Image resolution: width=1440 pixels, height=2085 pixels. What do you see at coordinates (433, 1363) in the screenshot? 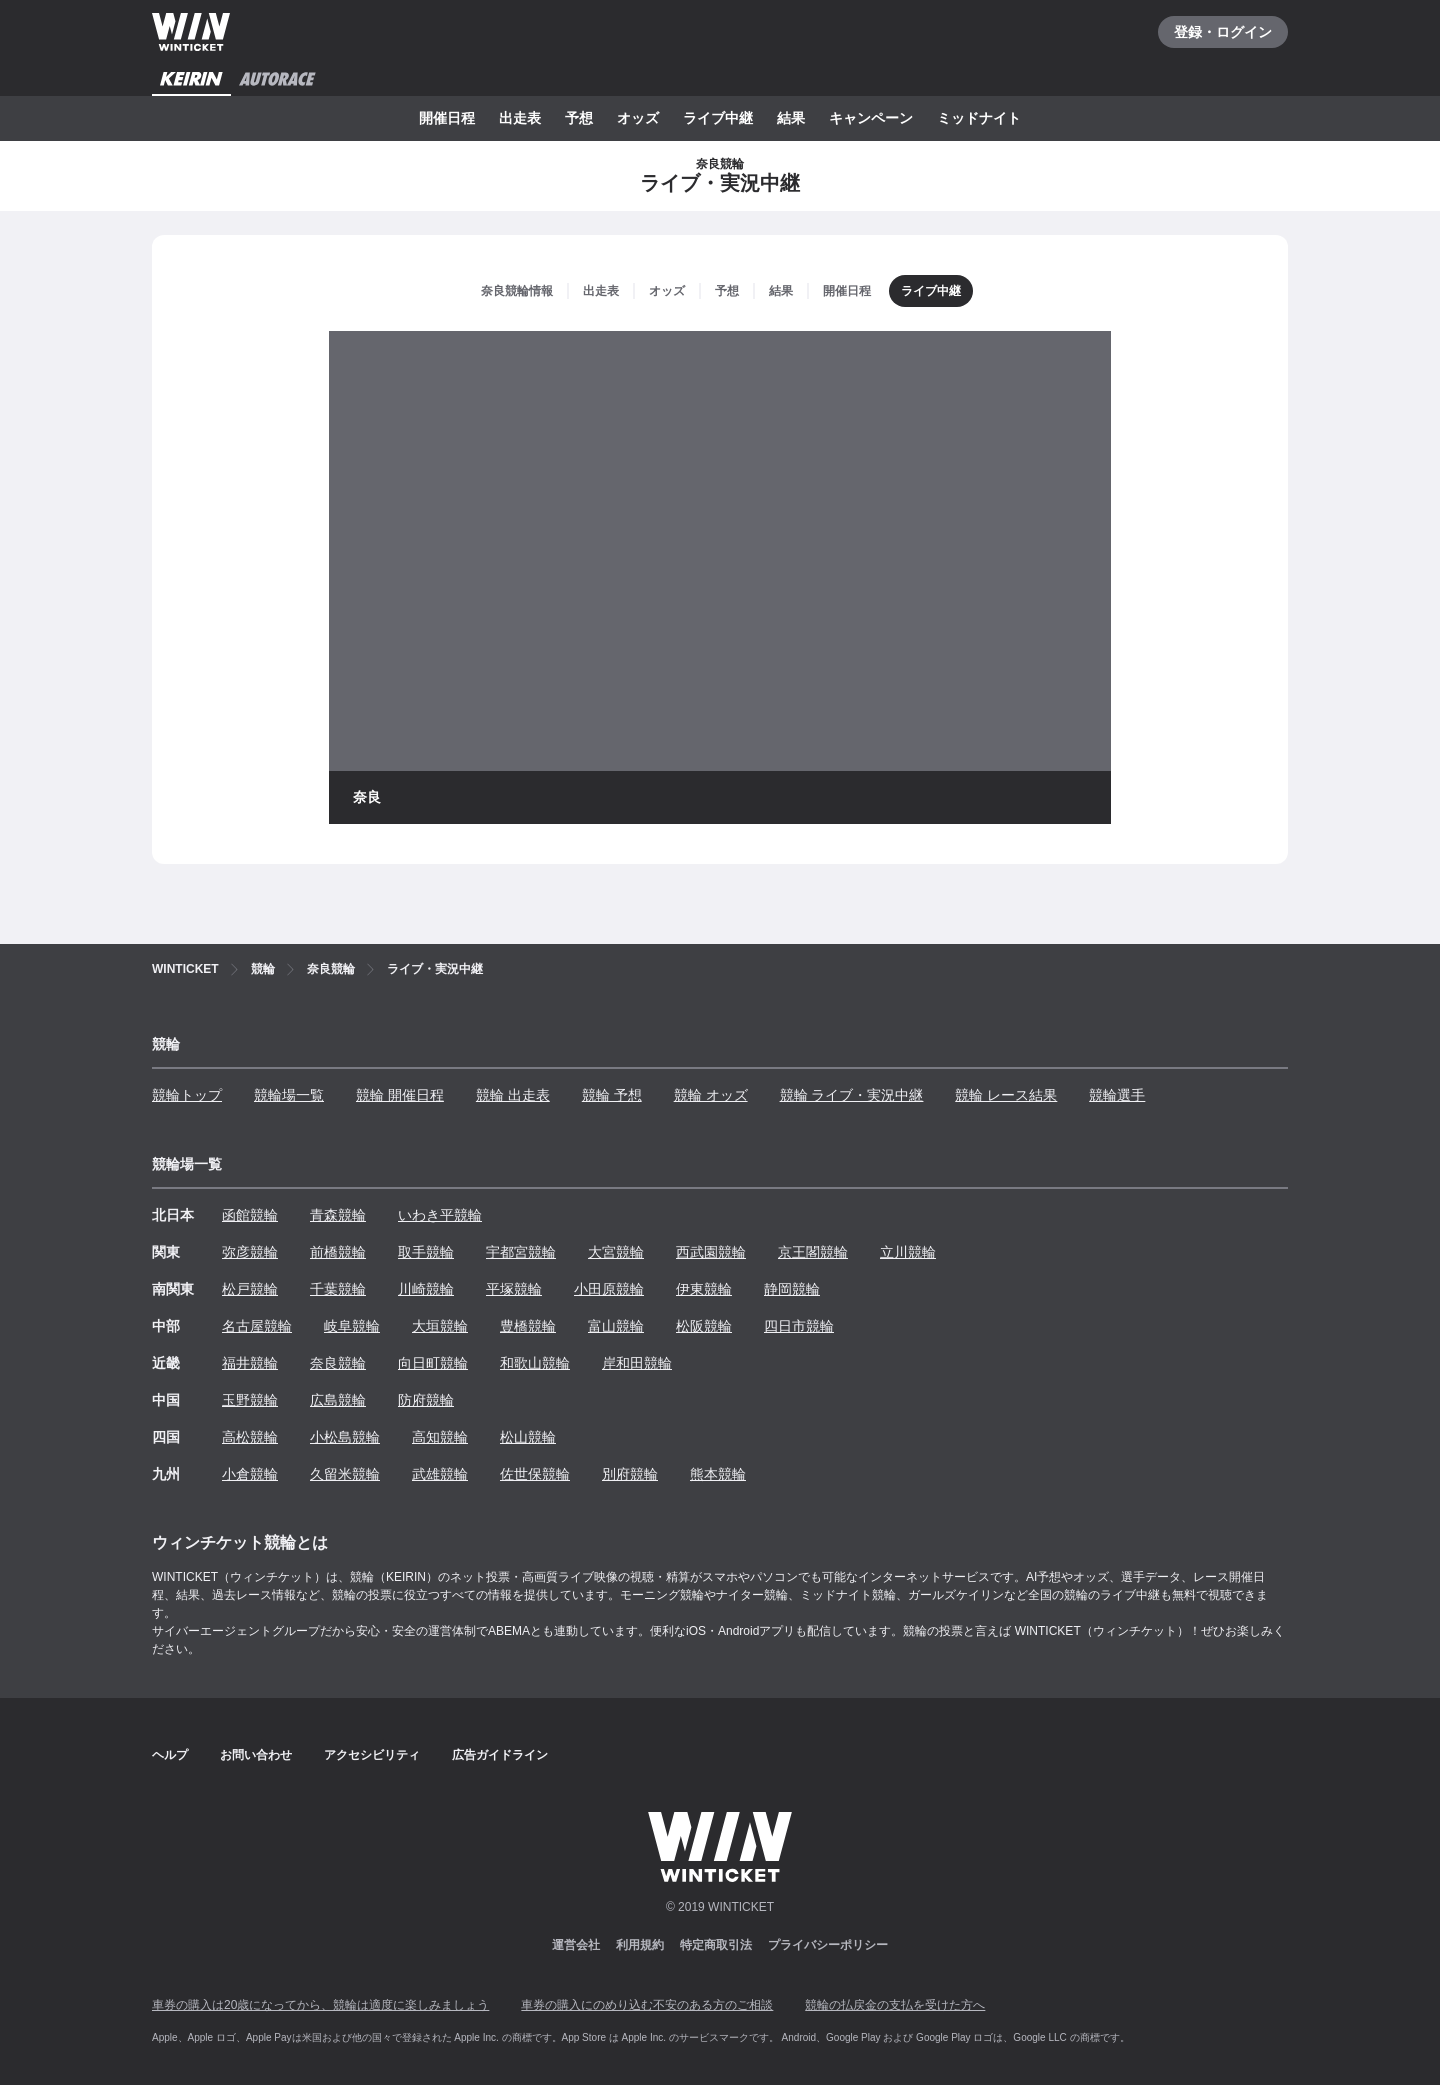
I see `向日町競輪` at bounding box center [433, 1363].